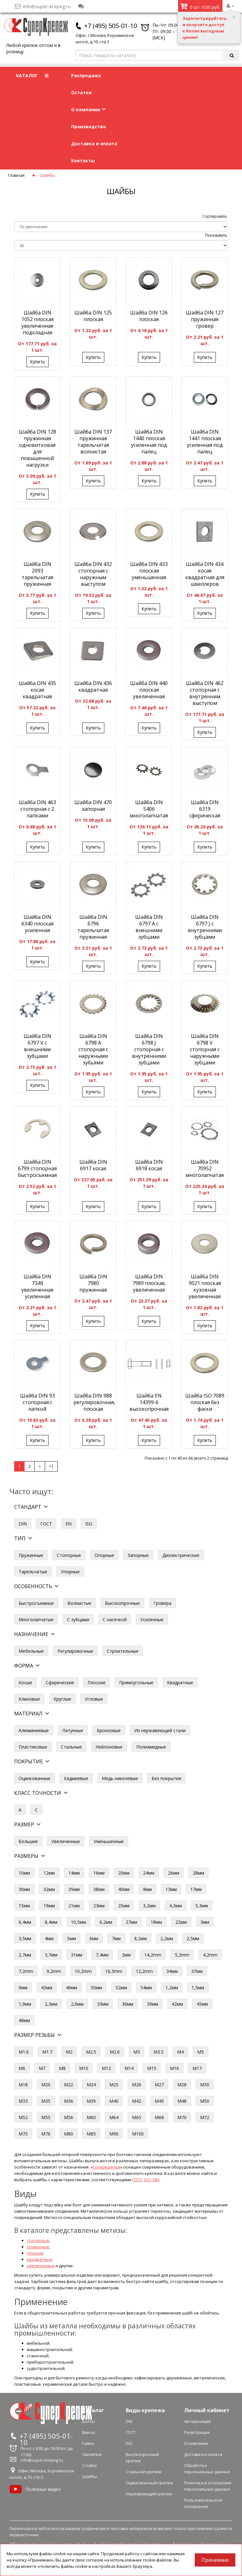 The width and height of the screenshot is (242, 2576). Describe the element at coordinates (37, 1402) in the screenshot. I see `Шайба DIN 93 стопорная с лапкой` at that location.